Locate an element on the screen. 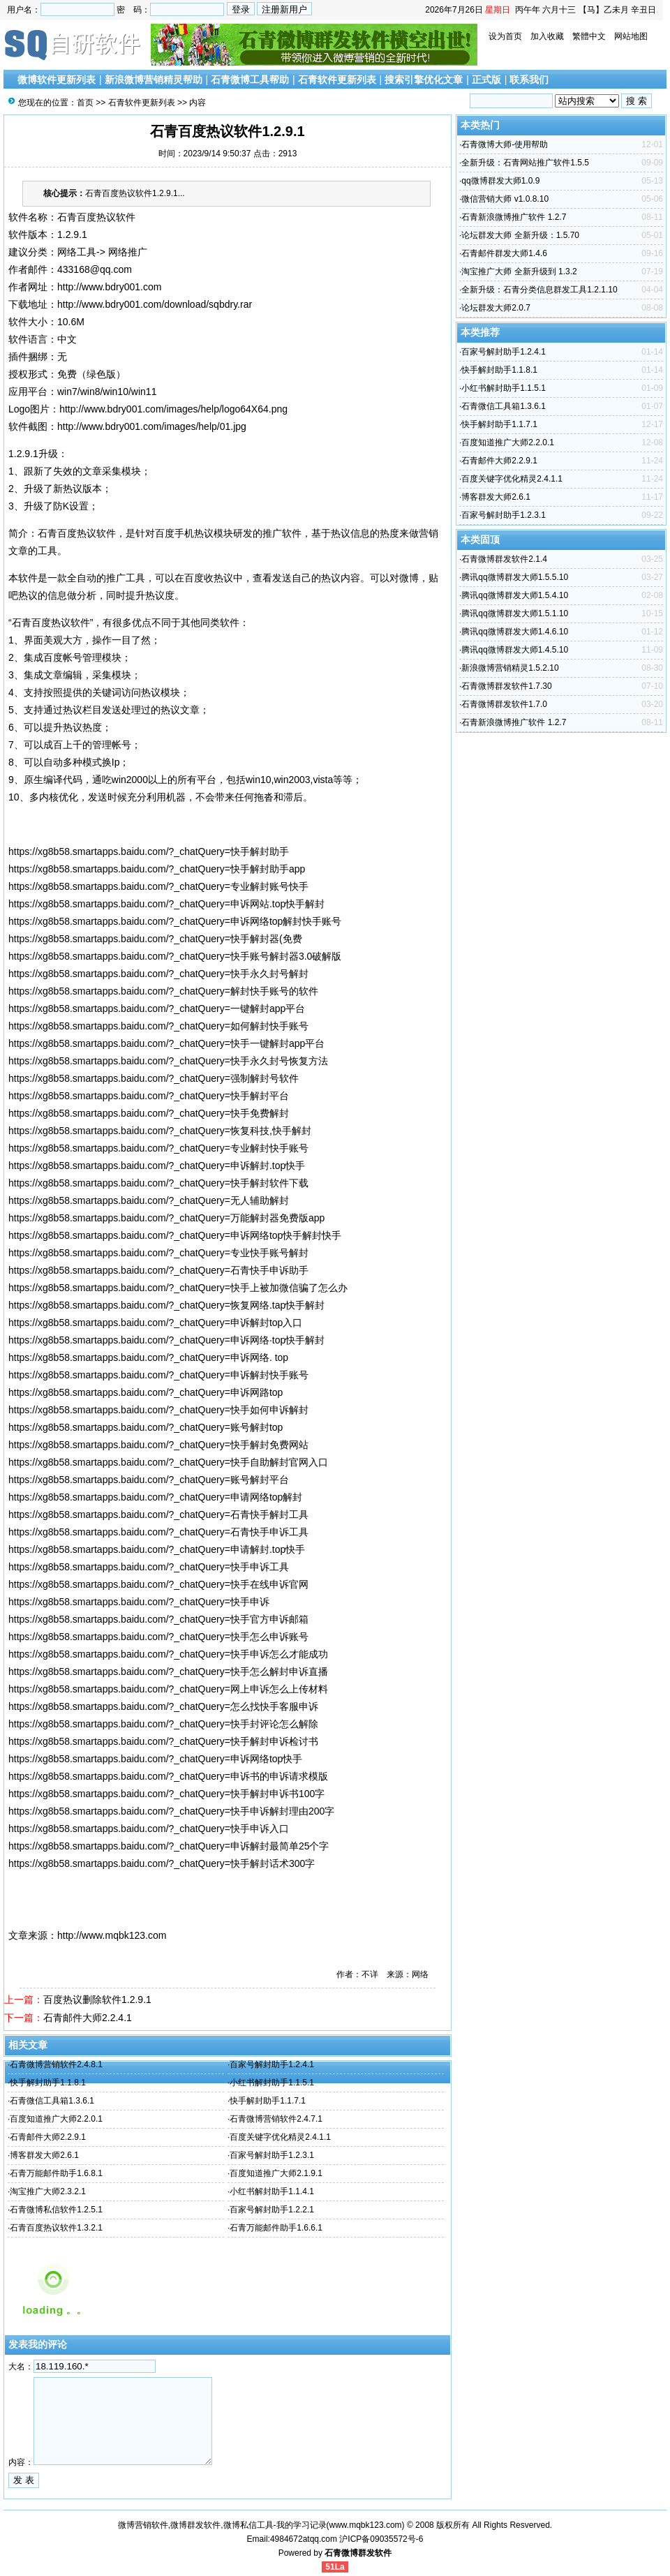  https://xg8b58.smartapps.baidu.com/?_chatQuery=快手封评论怎么解除 is located at coordinates (163, 1723).